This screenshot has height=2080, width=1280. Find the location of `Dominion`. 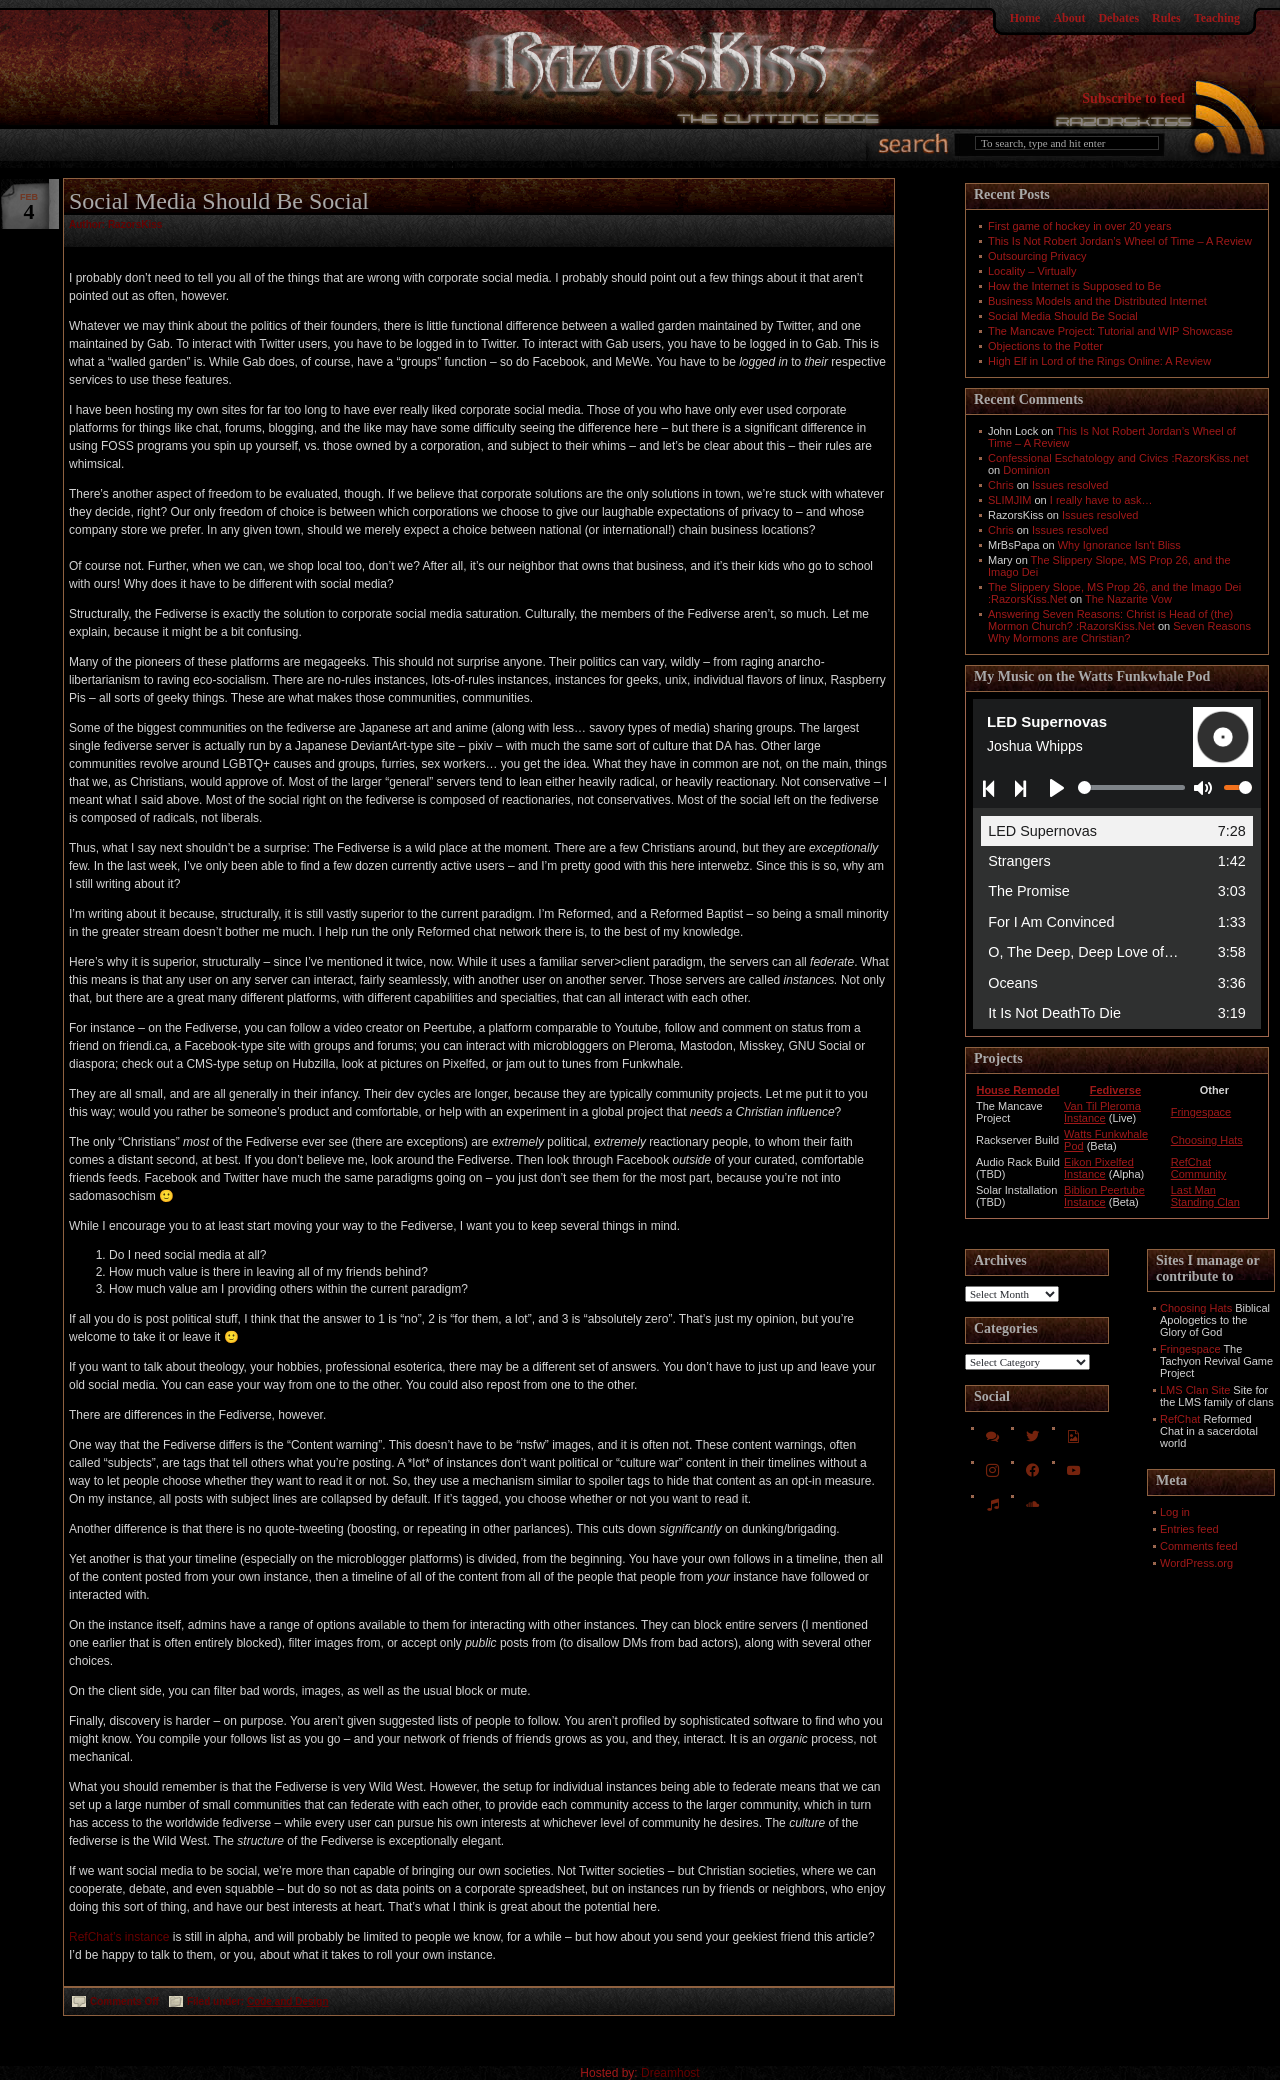

Dominion is located at coordinates (1026, 470).